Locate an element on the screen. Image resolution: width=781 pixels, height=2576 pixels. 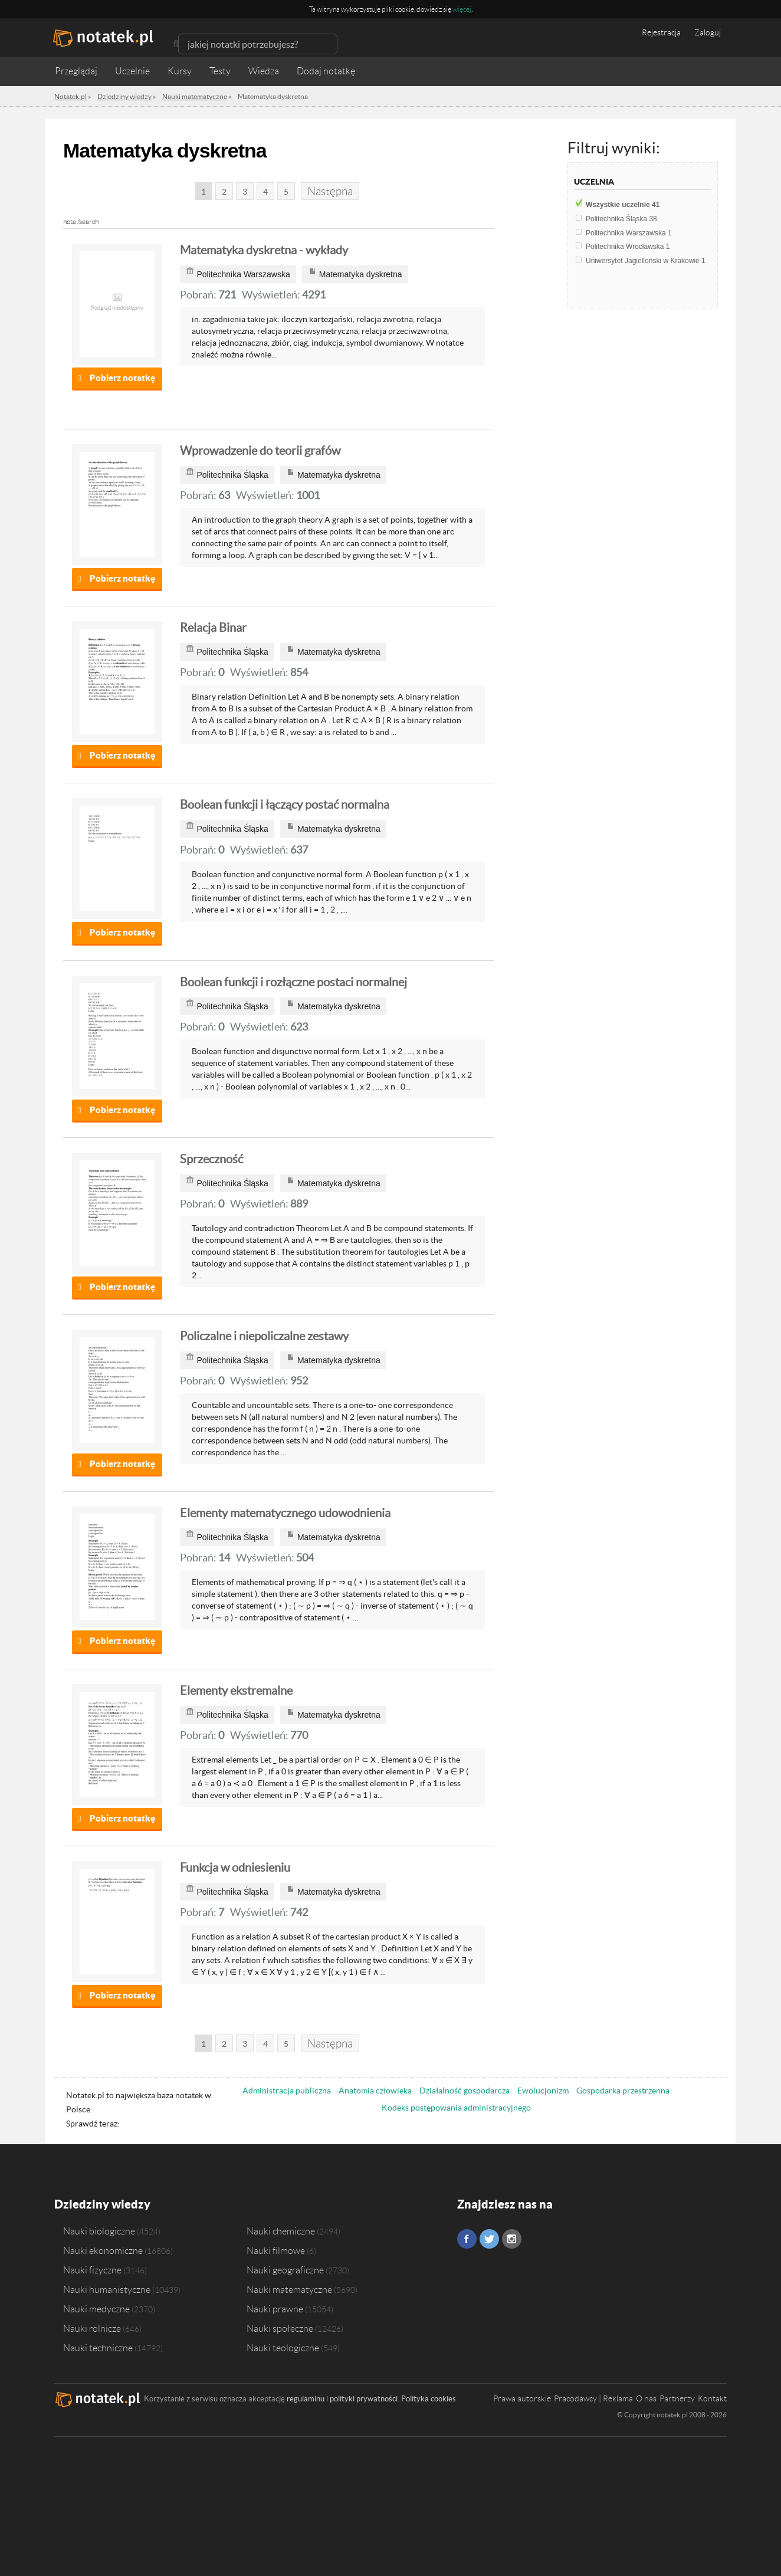
Rejestracja is located at coordinates (661, 32).